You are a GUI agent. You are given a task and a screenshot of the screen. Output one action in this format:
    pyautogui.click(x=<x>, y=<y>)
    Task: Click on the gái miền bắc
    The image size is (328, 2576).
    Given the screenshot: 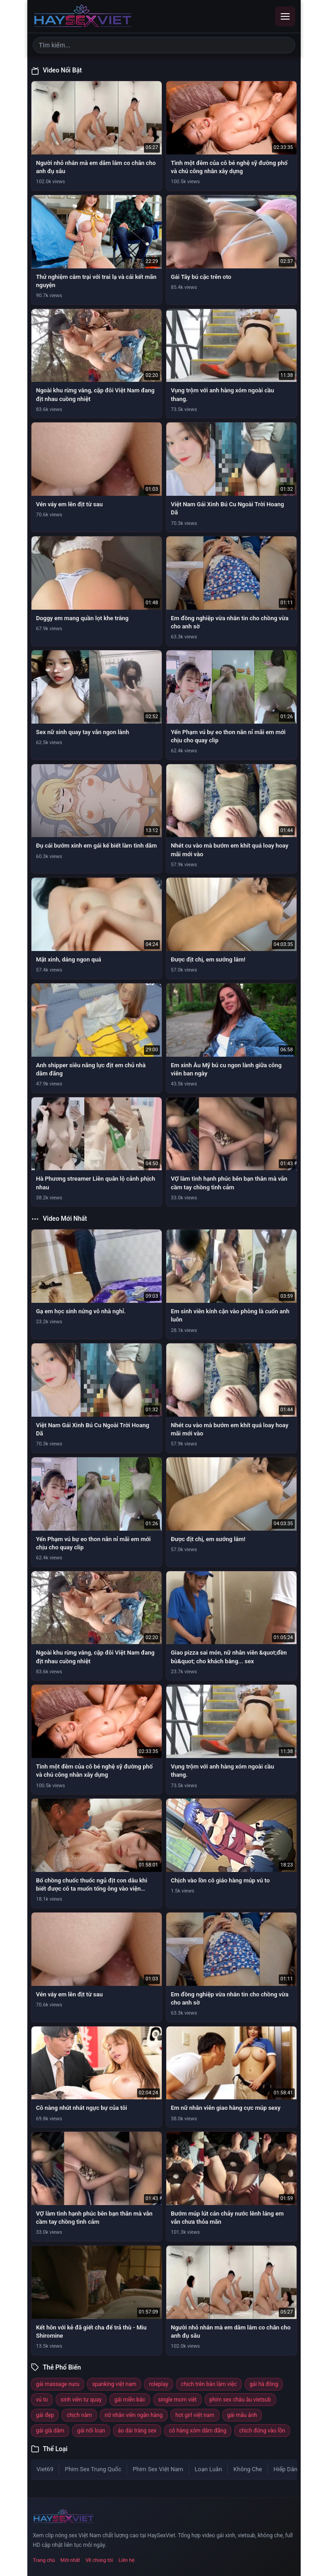 What is the action you would take?
    pyautogui.click(x=129, y=2399)
    